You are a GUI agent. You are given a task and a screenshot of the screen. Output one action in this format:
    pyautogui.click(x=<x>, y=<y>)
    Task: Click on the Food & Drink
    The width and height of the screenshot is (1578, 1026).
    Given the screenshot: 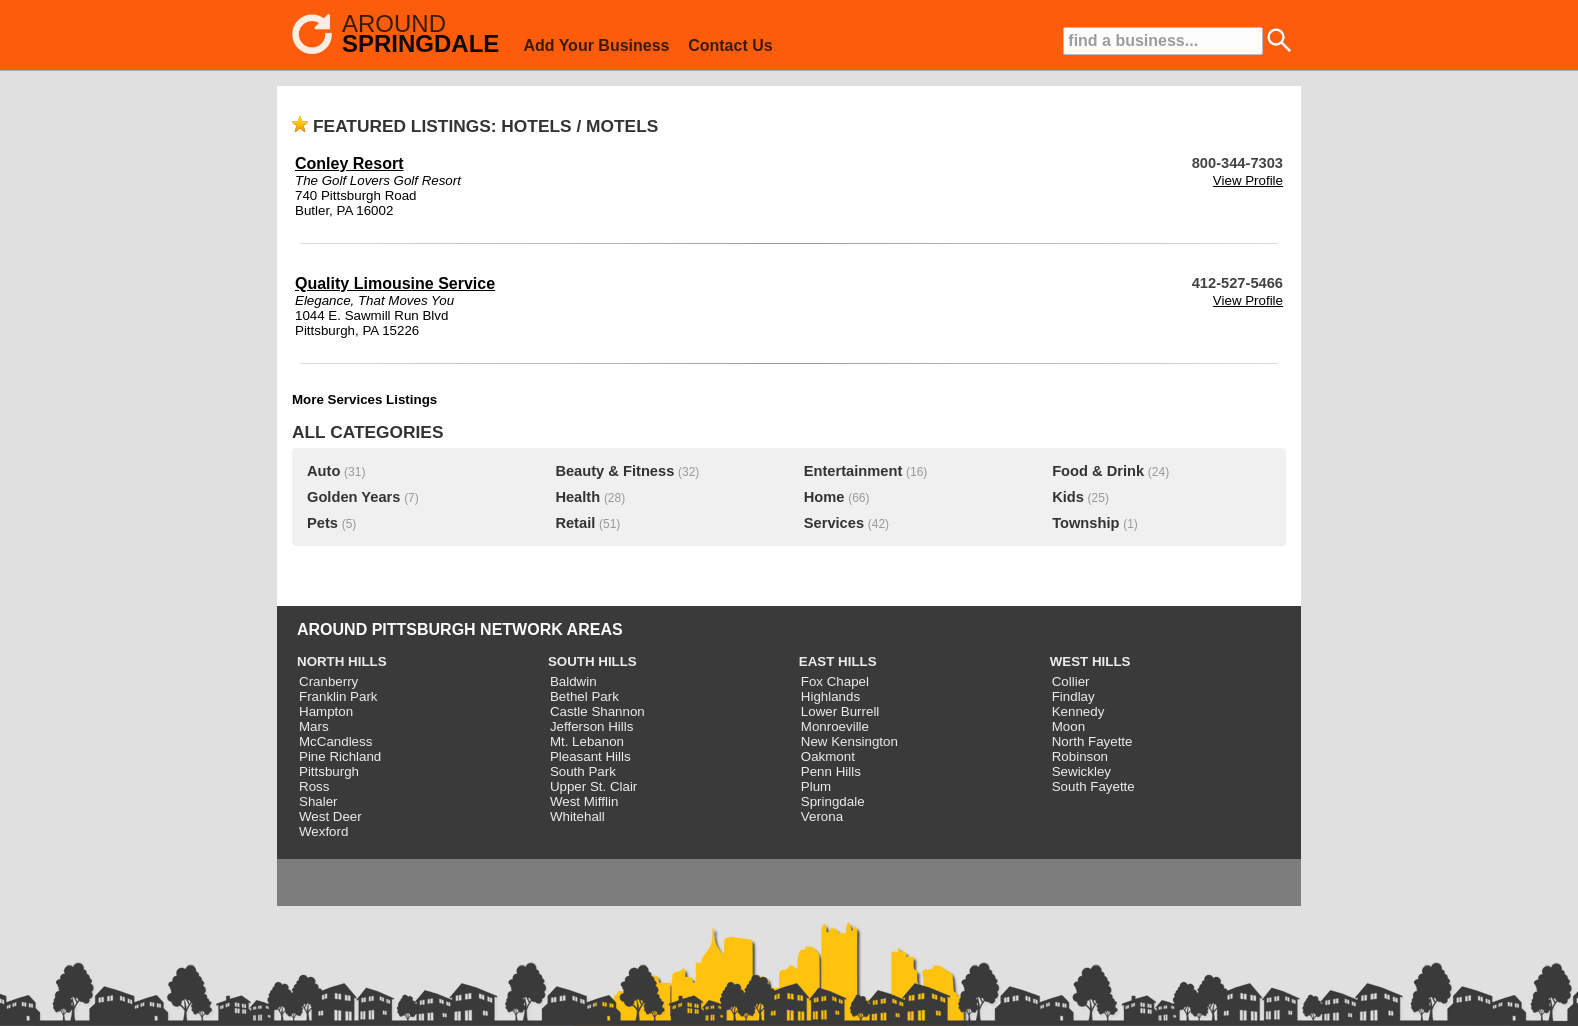 What is the action you would take?
    pyautogui.click(x=1098, y=471)
    